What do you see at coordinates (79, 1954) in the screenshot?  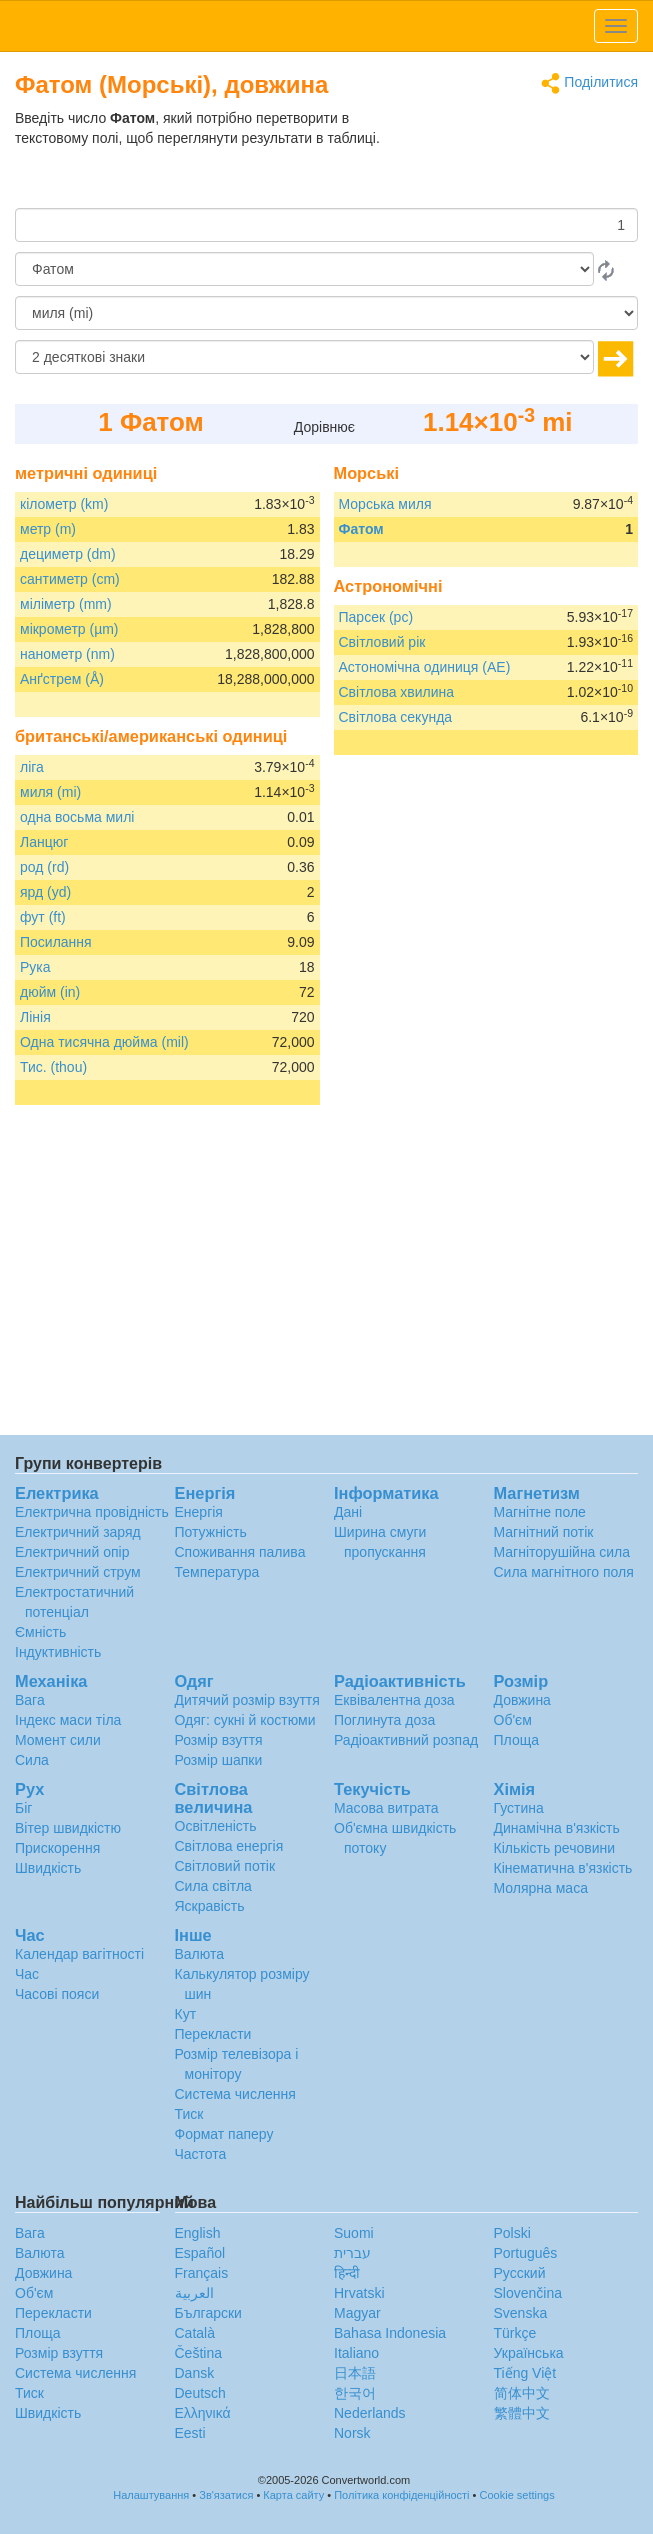 I see `Календар вагітності` at bounding box center [79, 1954].